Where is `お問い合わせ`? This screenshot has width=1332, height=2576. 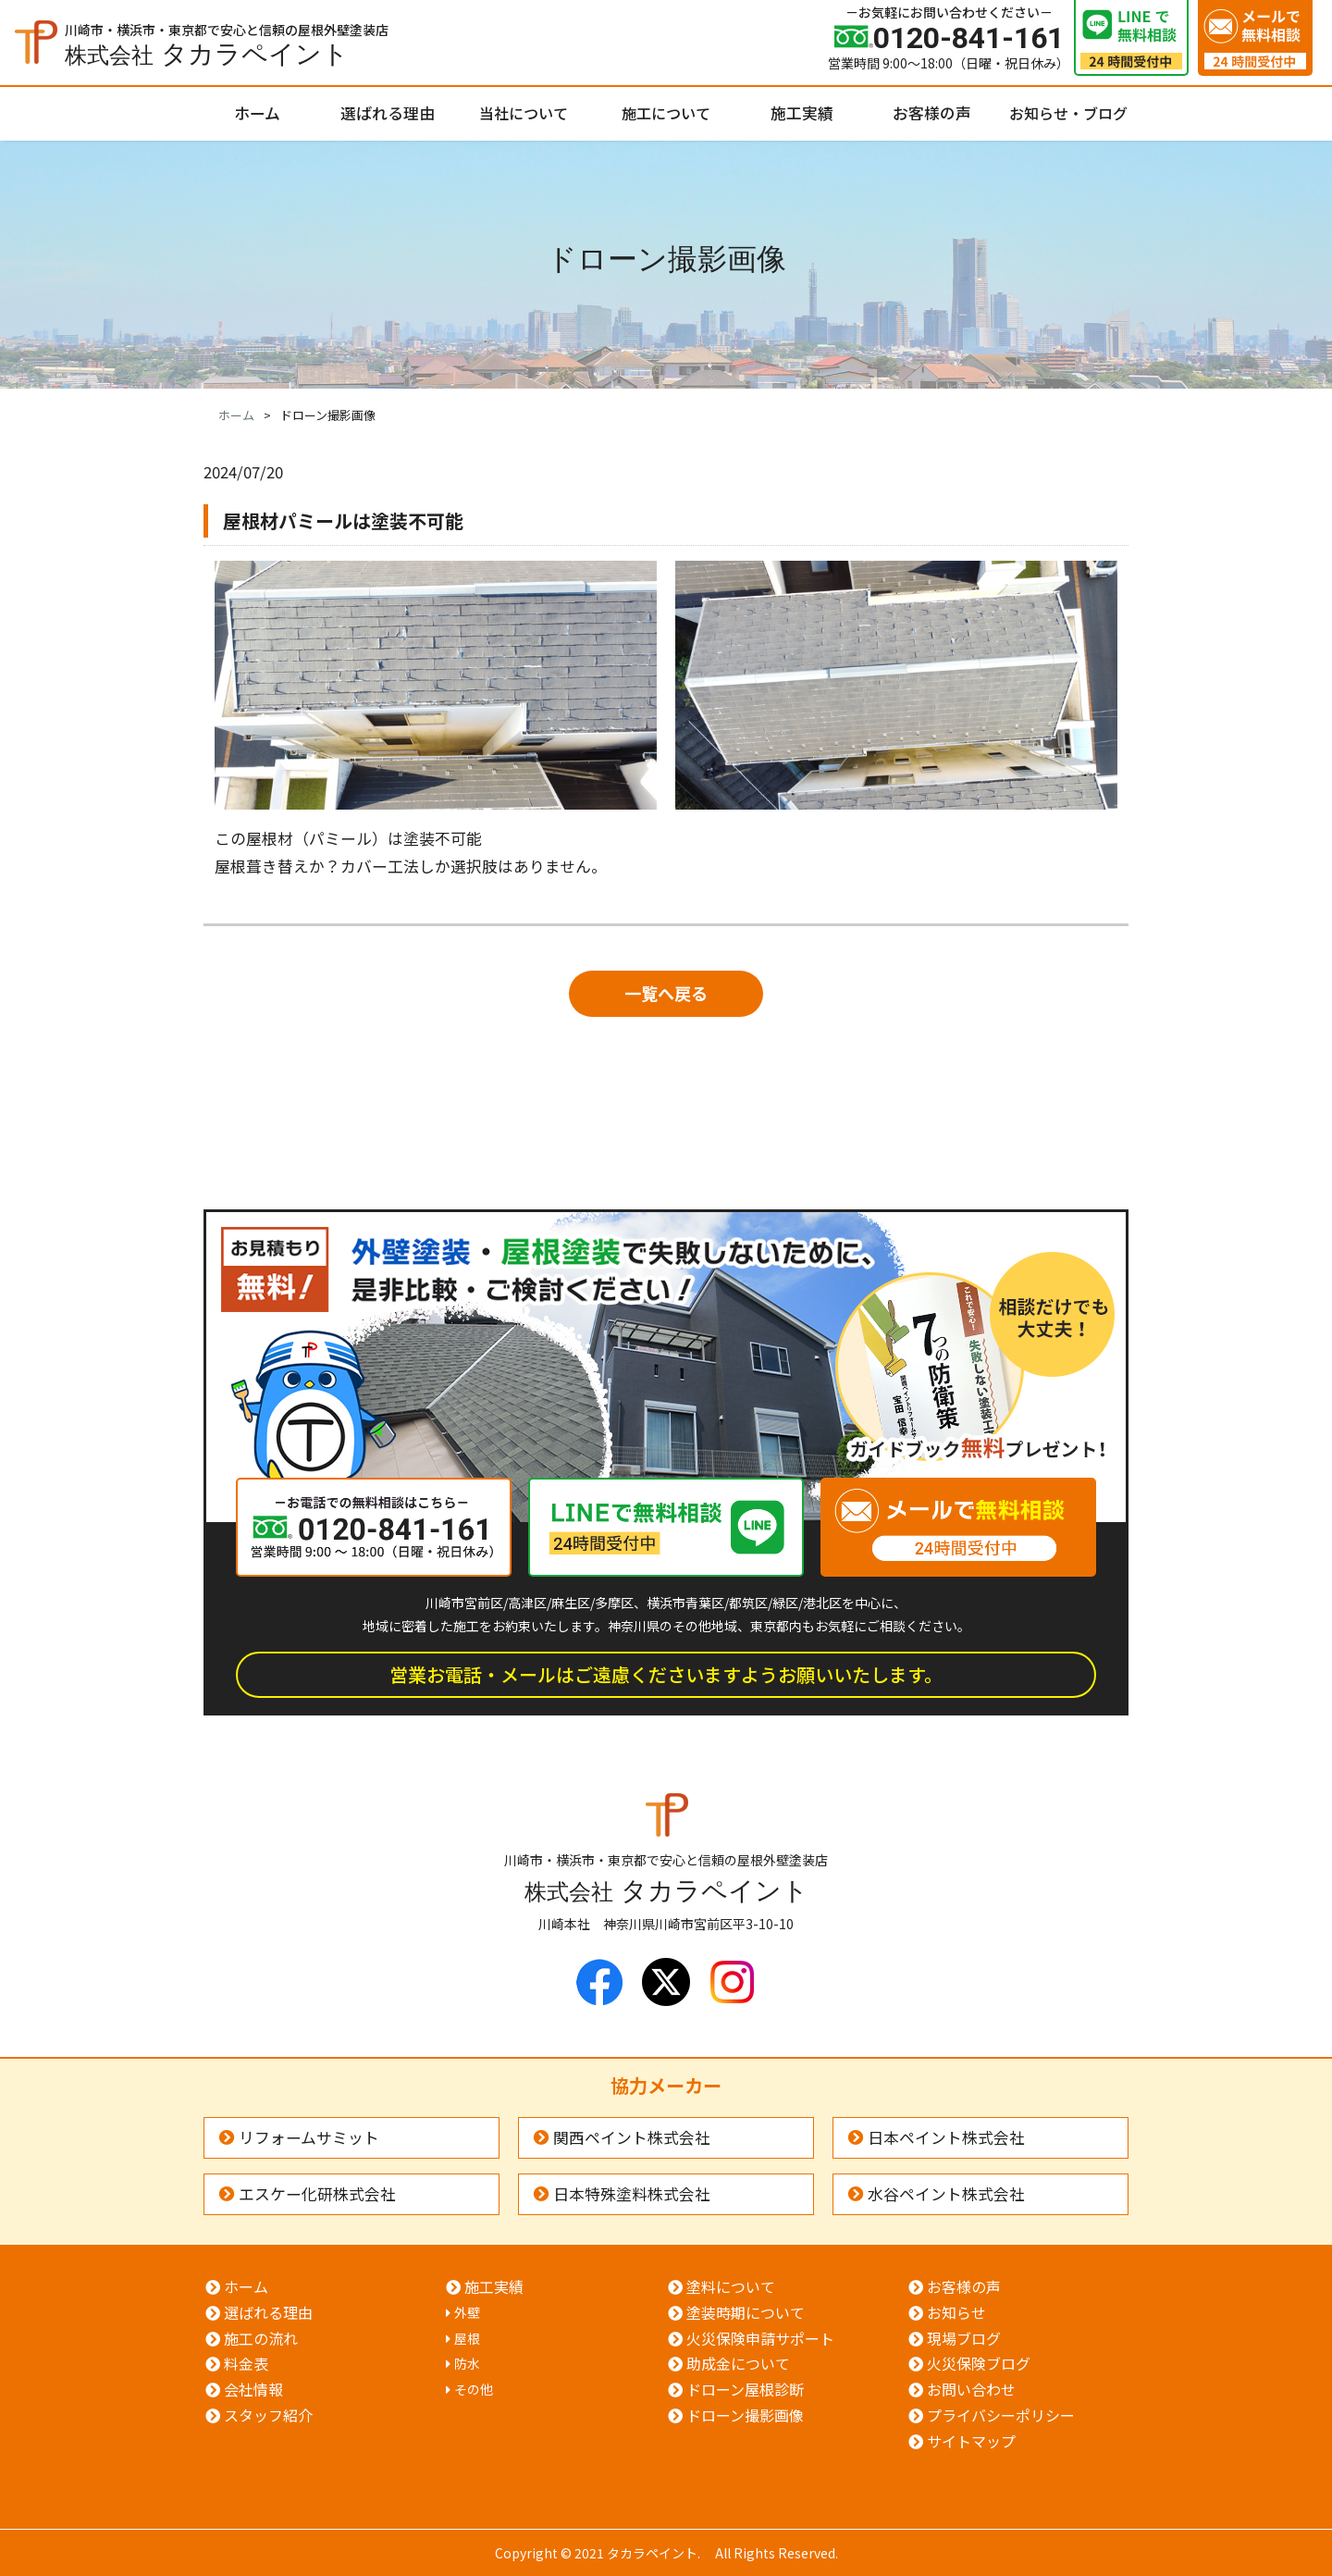
お問い合わせ is located at coordinates (971, 2389).